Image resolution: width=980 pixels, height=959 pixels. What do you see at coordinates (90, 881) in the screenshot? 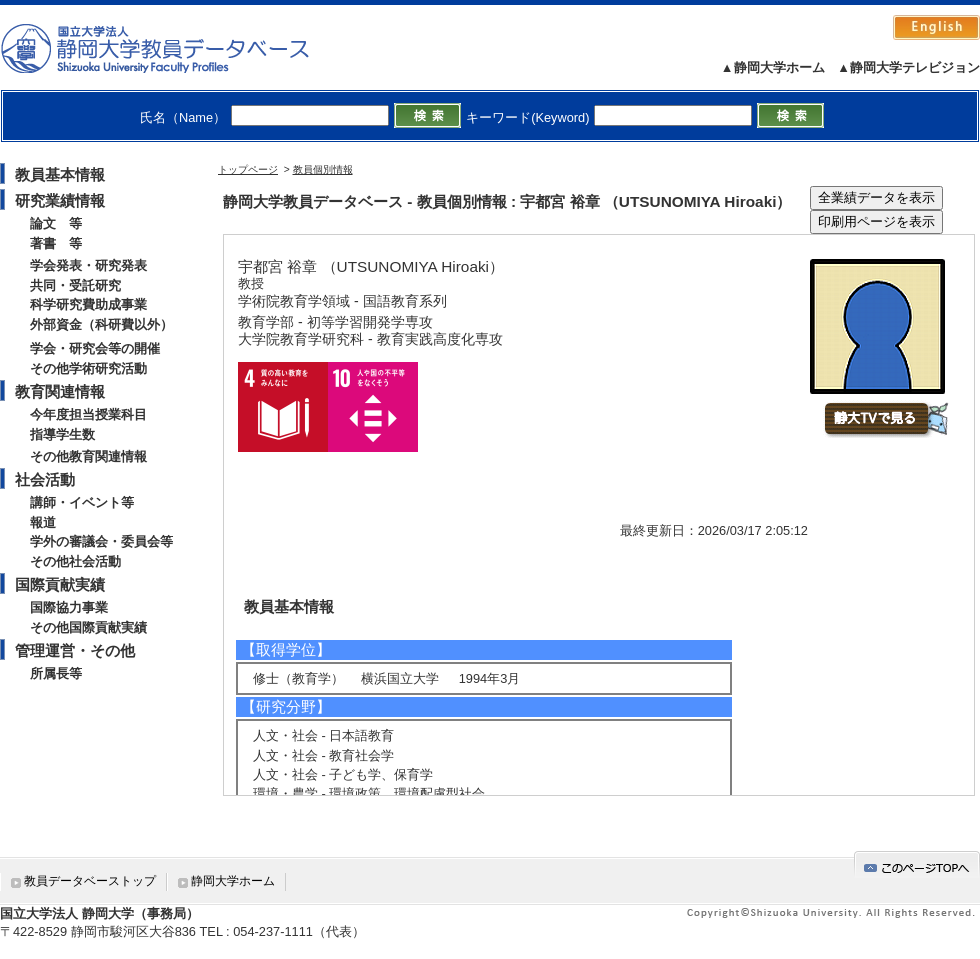
I see `教員データベーストップ` at bounding box center [90, 881].